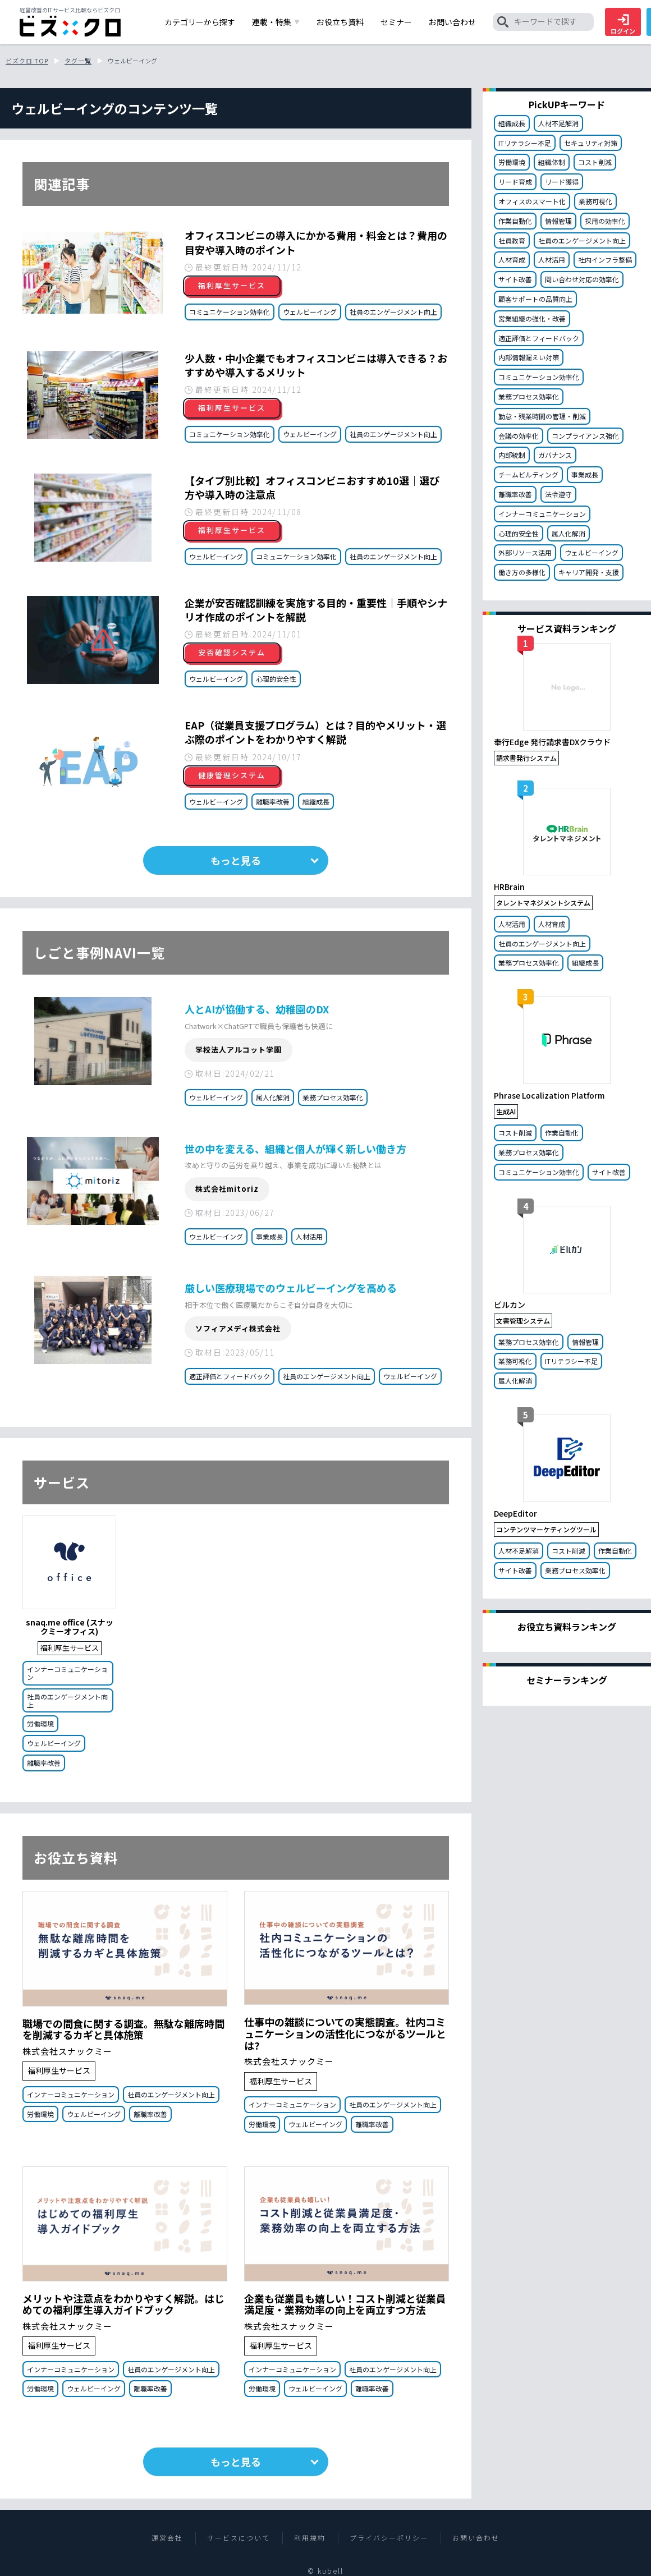 This screenshot has height=2576, width=651. I want to click on 業務可視化, so click(595, 201).